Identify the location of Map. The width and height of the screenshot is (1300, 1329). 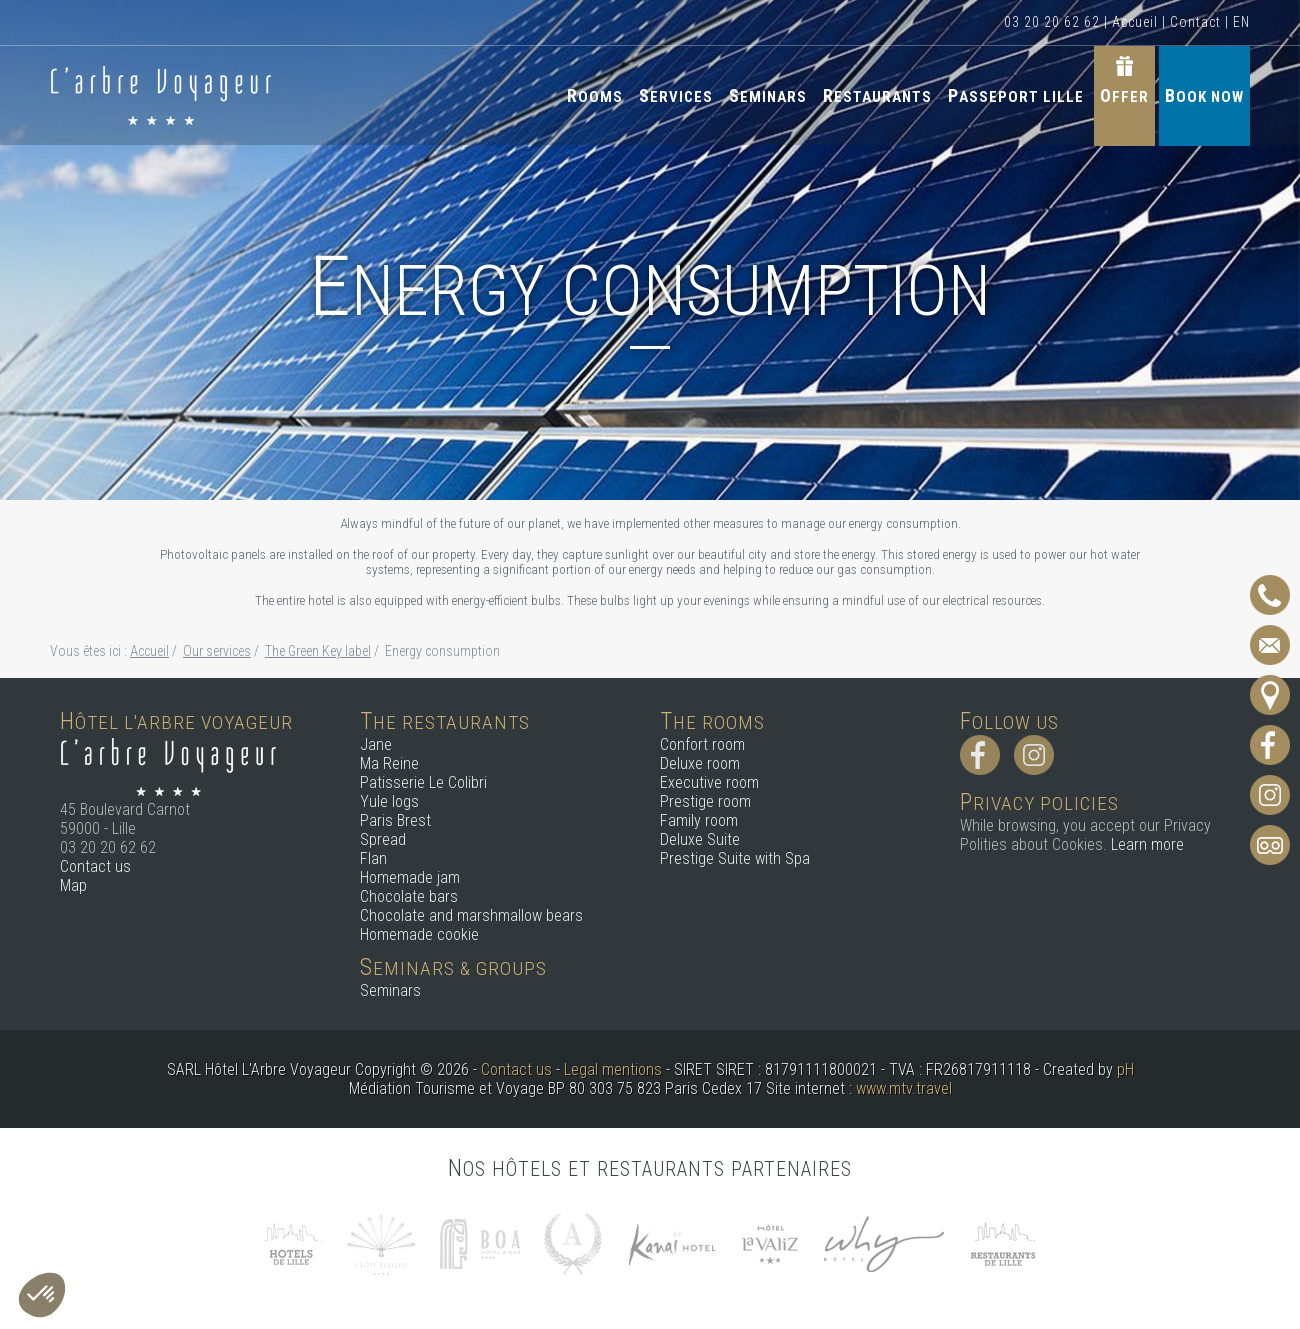
(73, 885).